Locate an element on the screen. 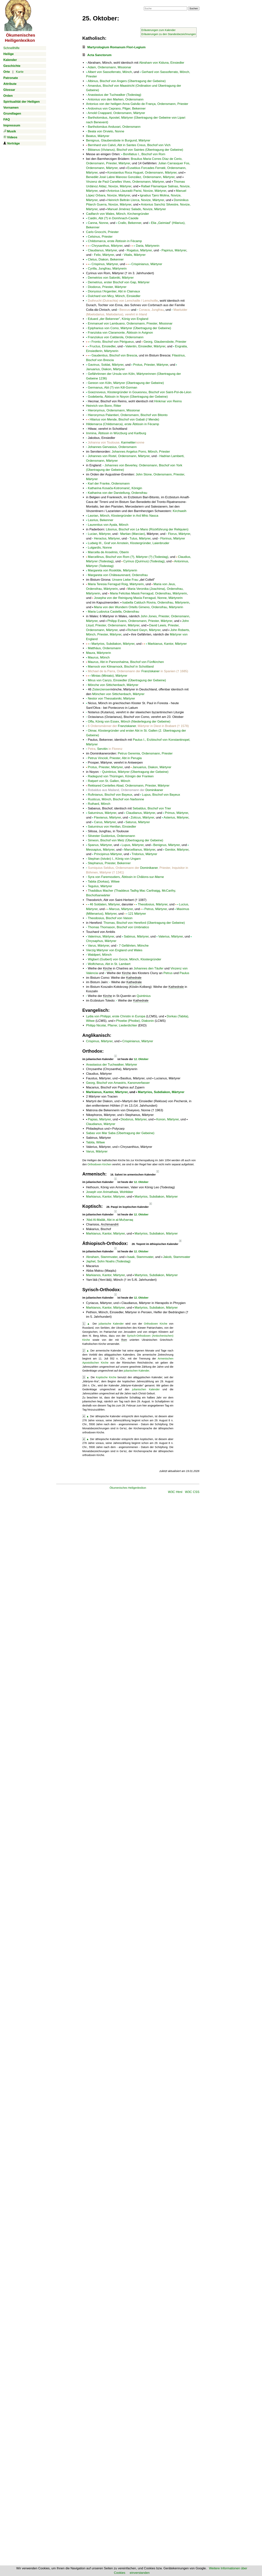 This screenshot has width=262, height=2576. Saturus, Märtyrer is located at coordinates (137, 822).